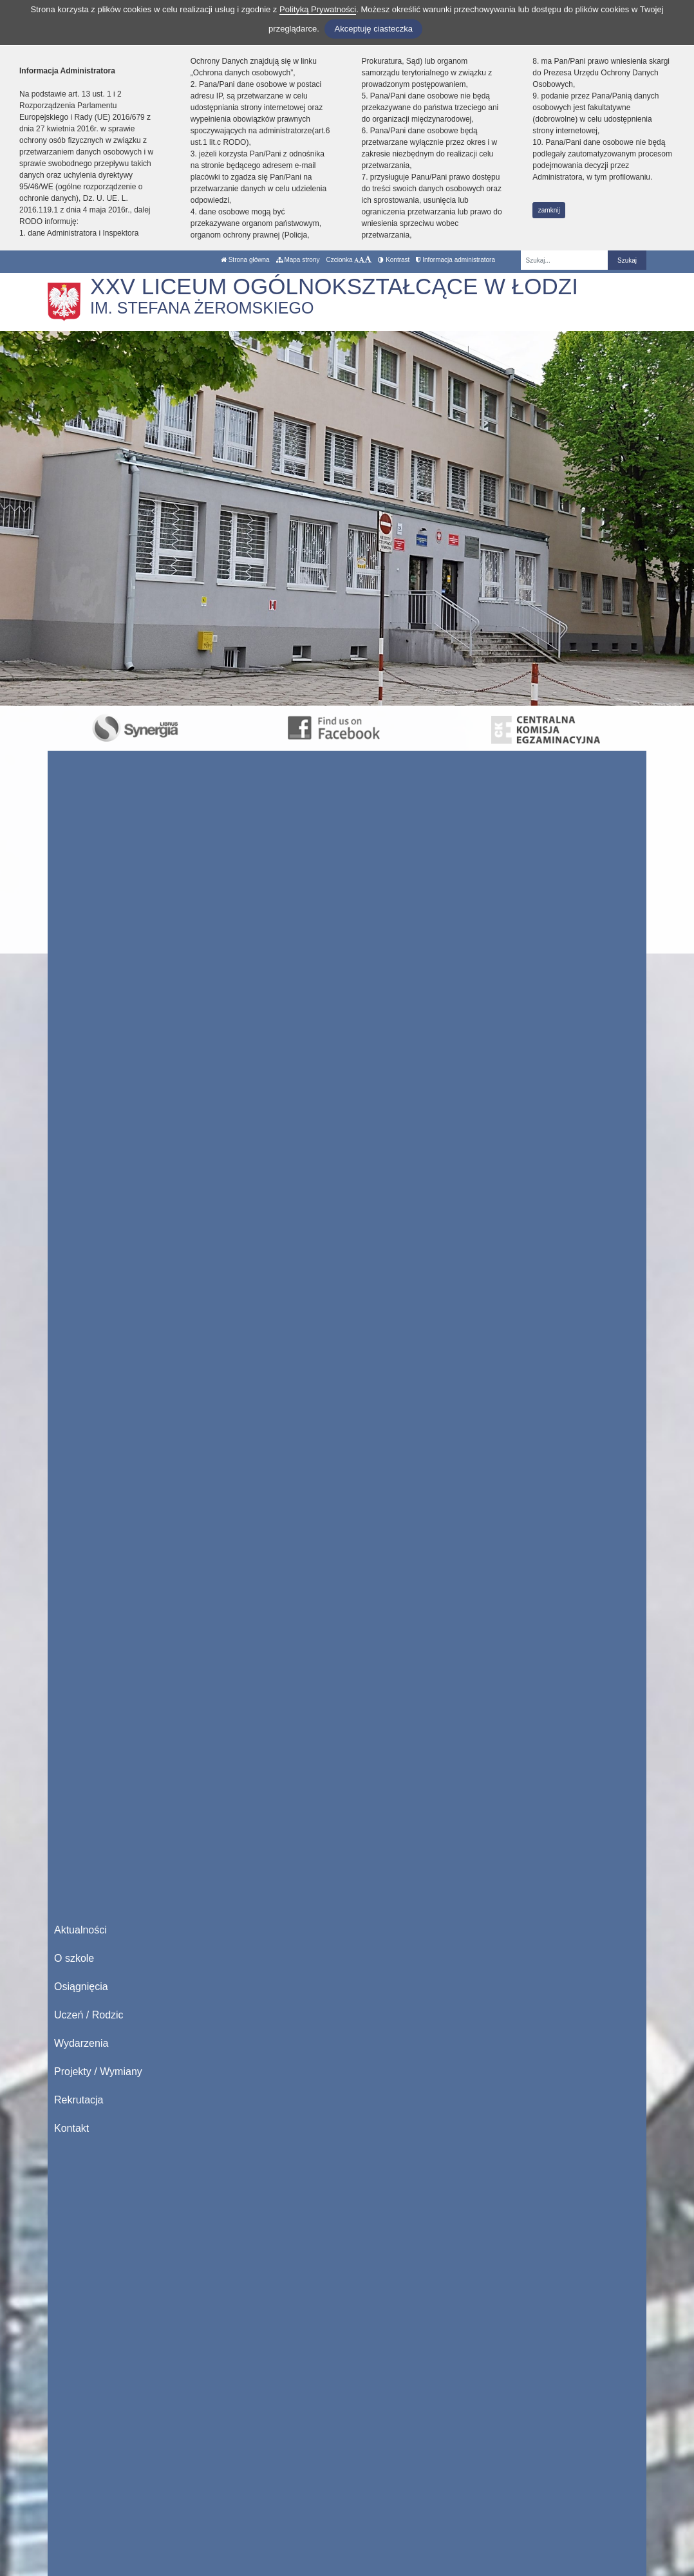  I want to click on Rekrutacja, so click(78, 2099).